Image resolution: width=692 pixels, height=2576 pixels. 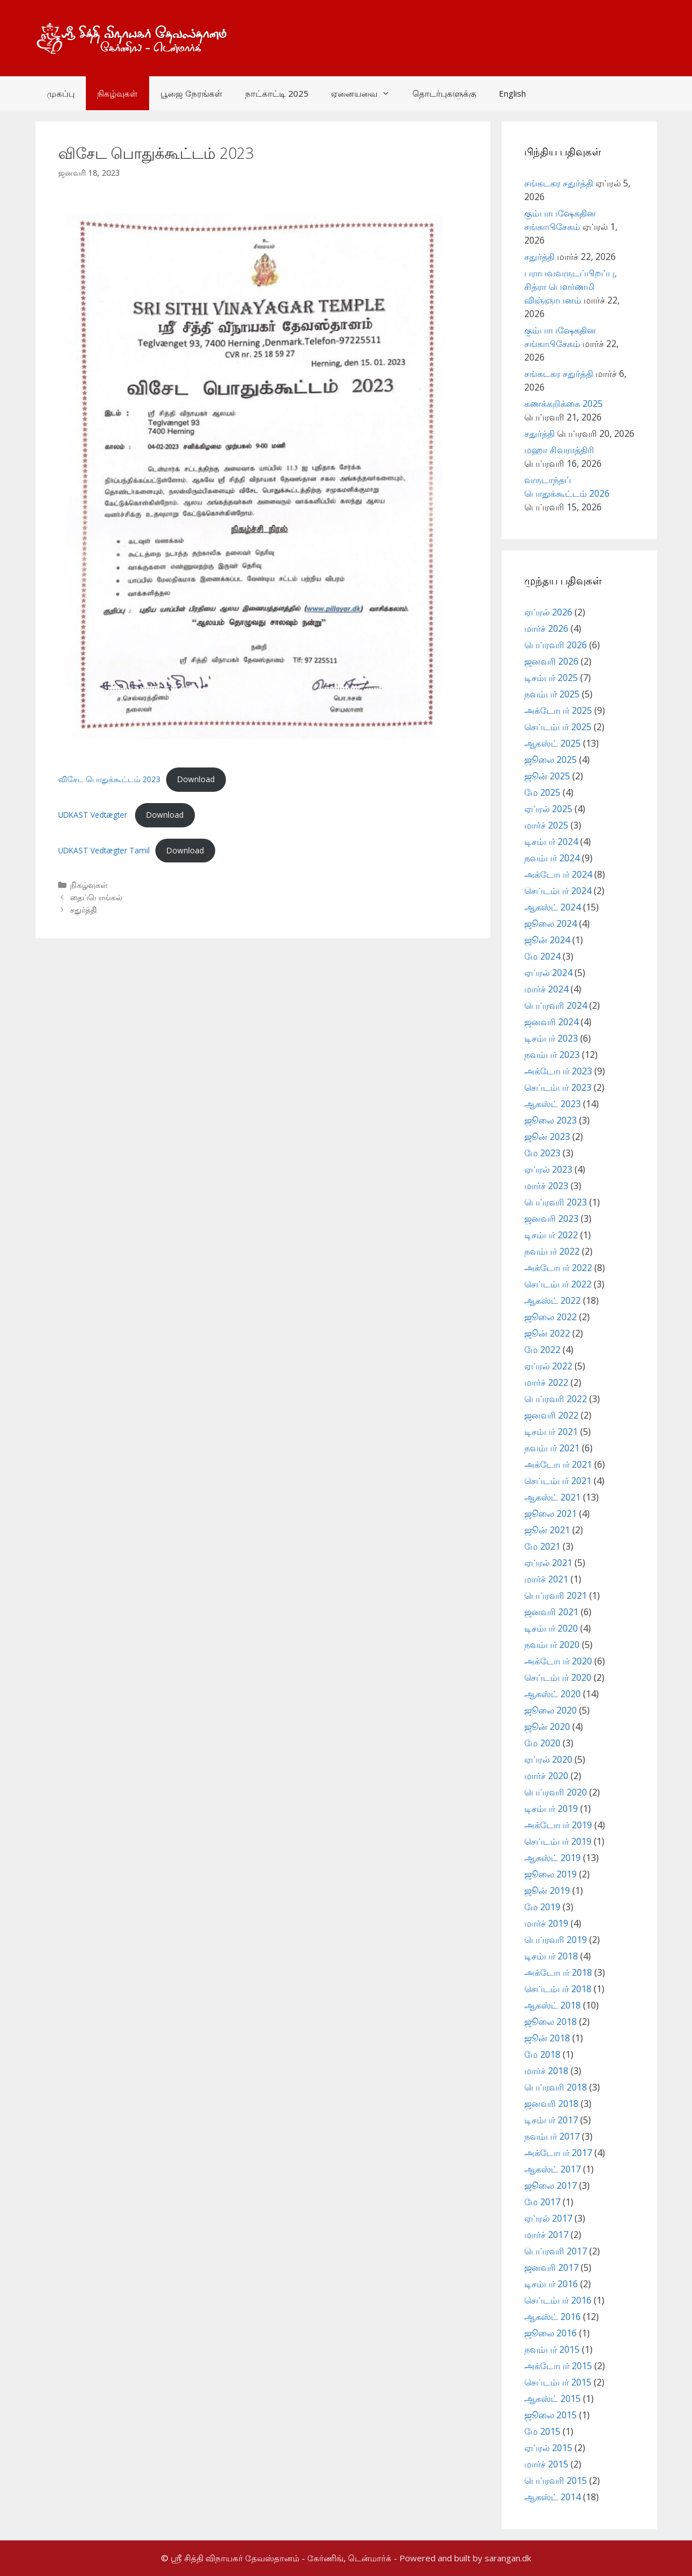 What do you see at coordinates (546, 2234) in the screenshot?
I see `மார்ச் 2017` at bounding box center [546, 2234].